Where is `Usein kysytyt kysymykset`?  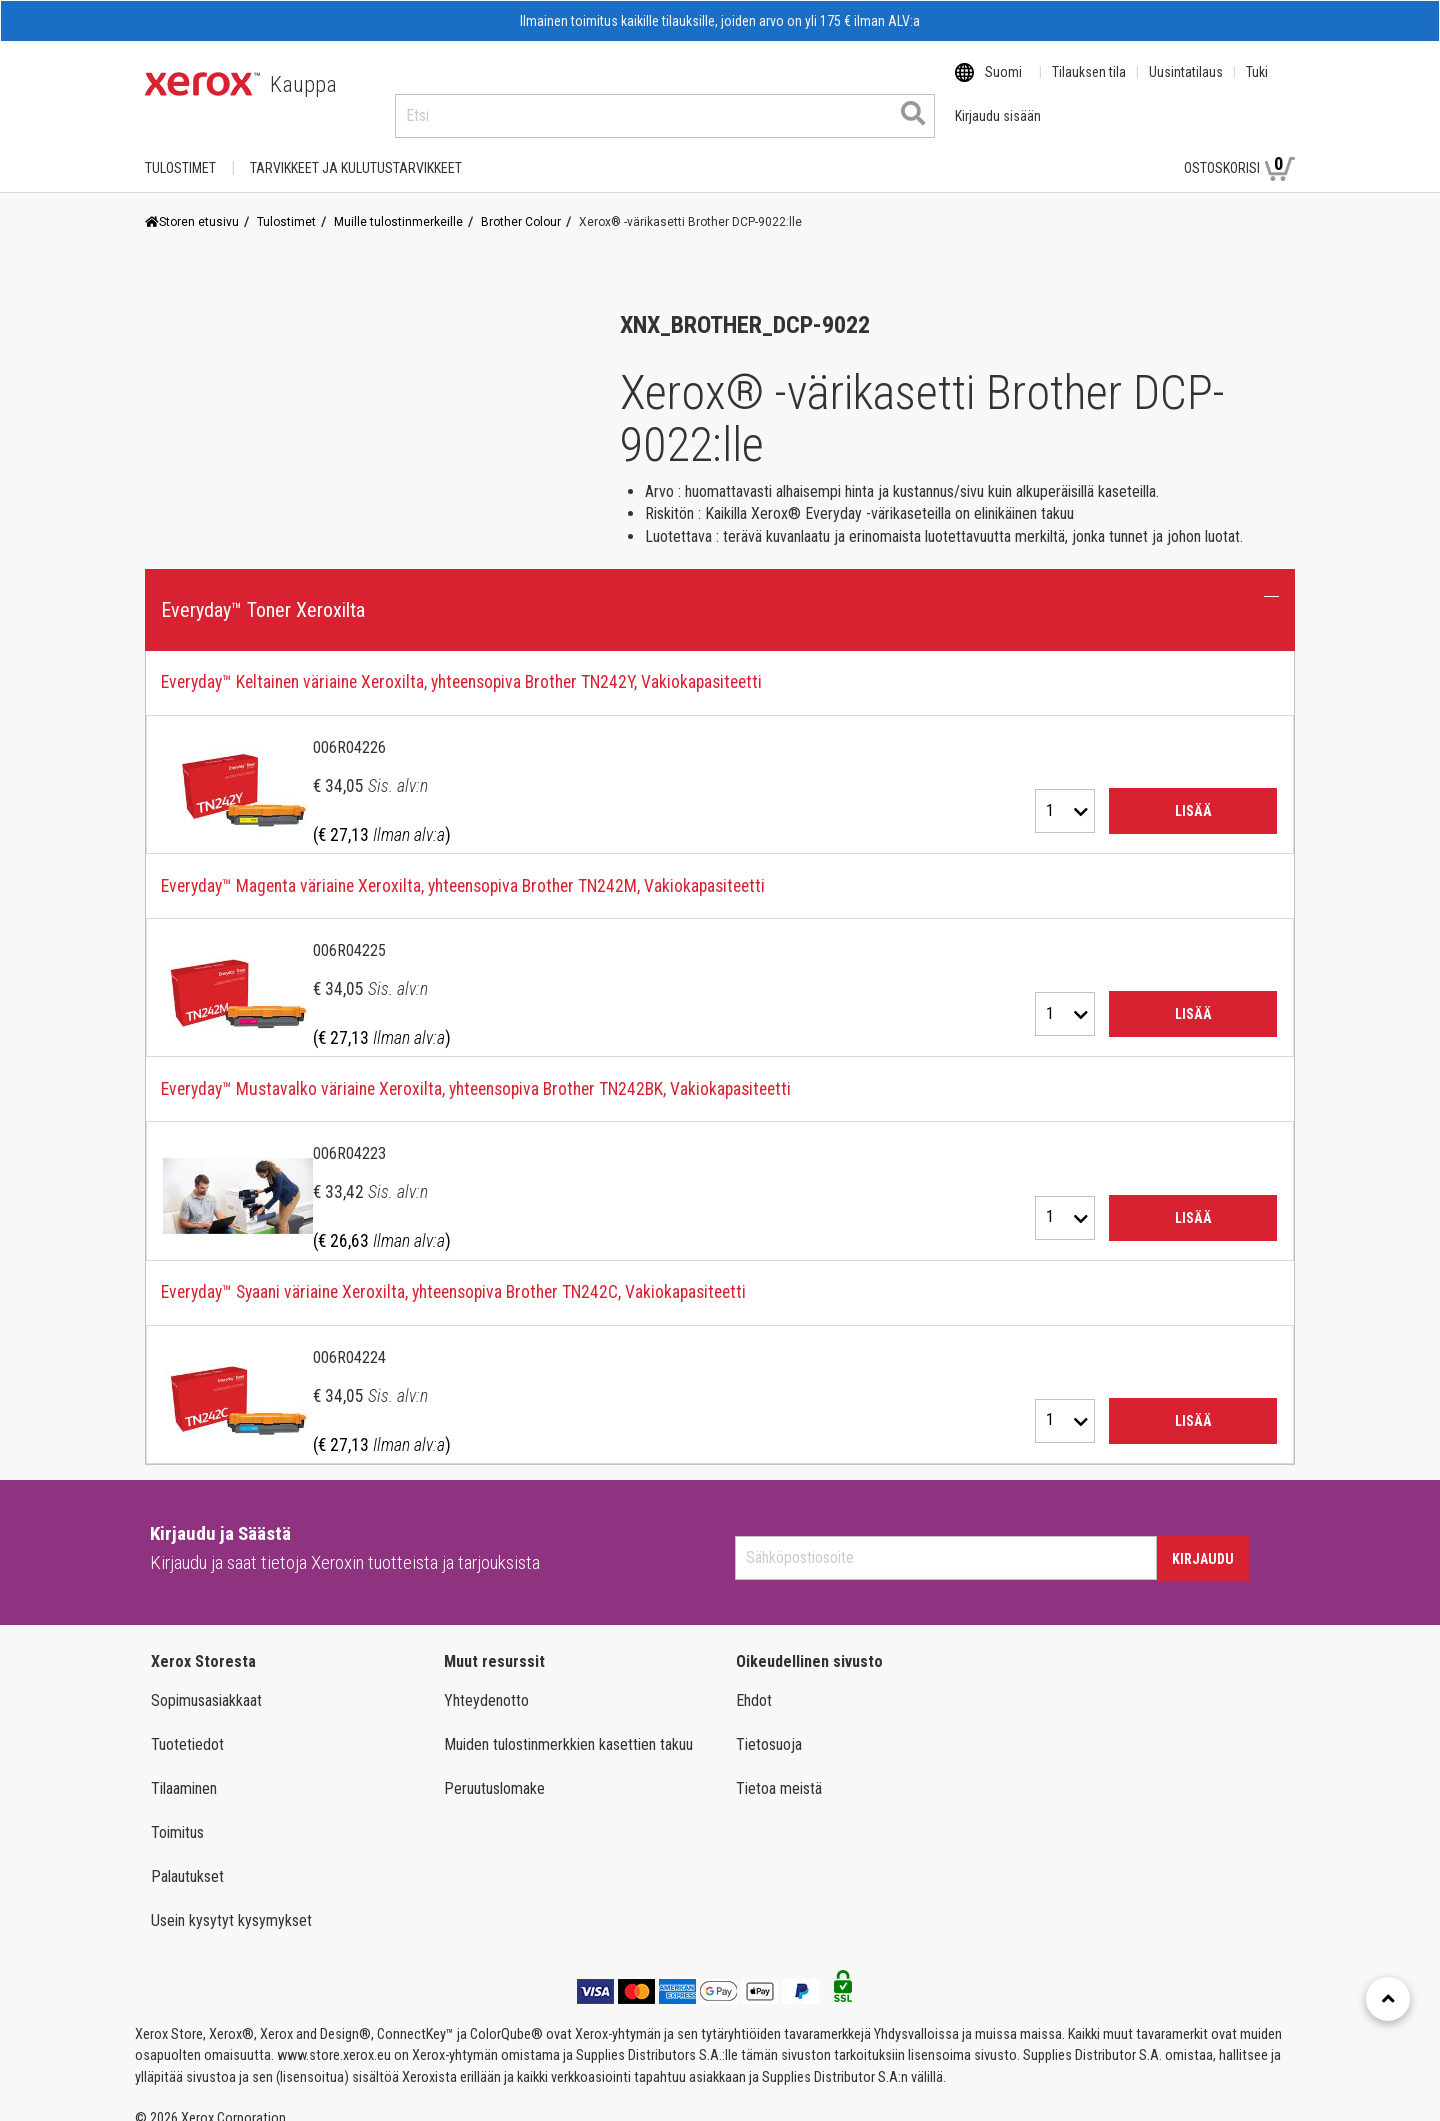
Usein kysytyt kysymykset is located at coordinates (231, 1901).